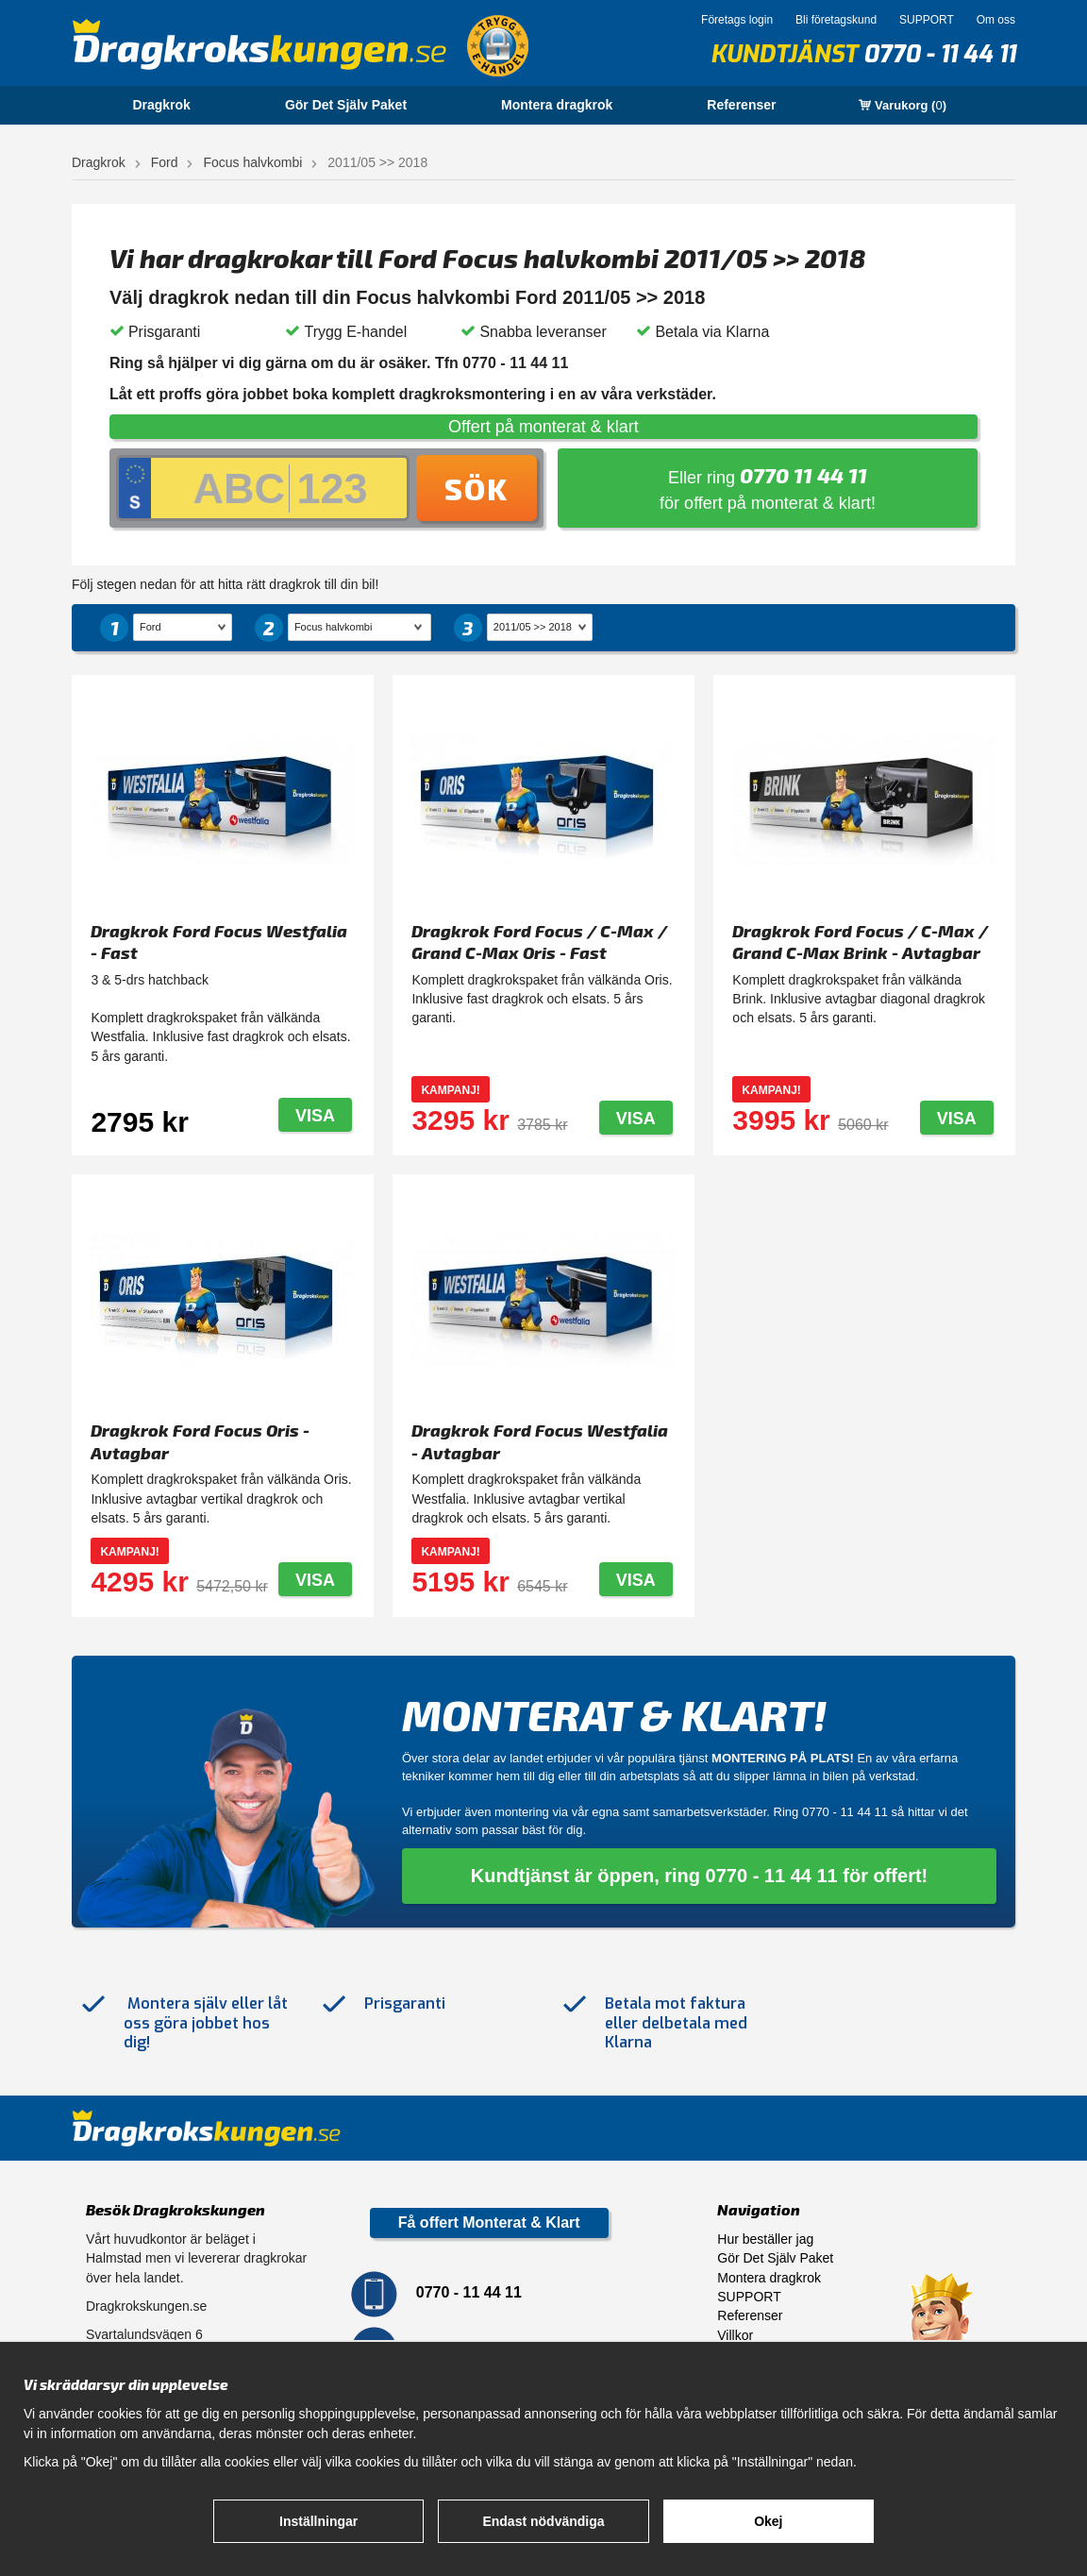 The image size is (1087, 2576). Describe the element at coordinates (318, 2521) in the screenshot. I see `Inställningar` at that location.